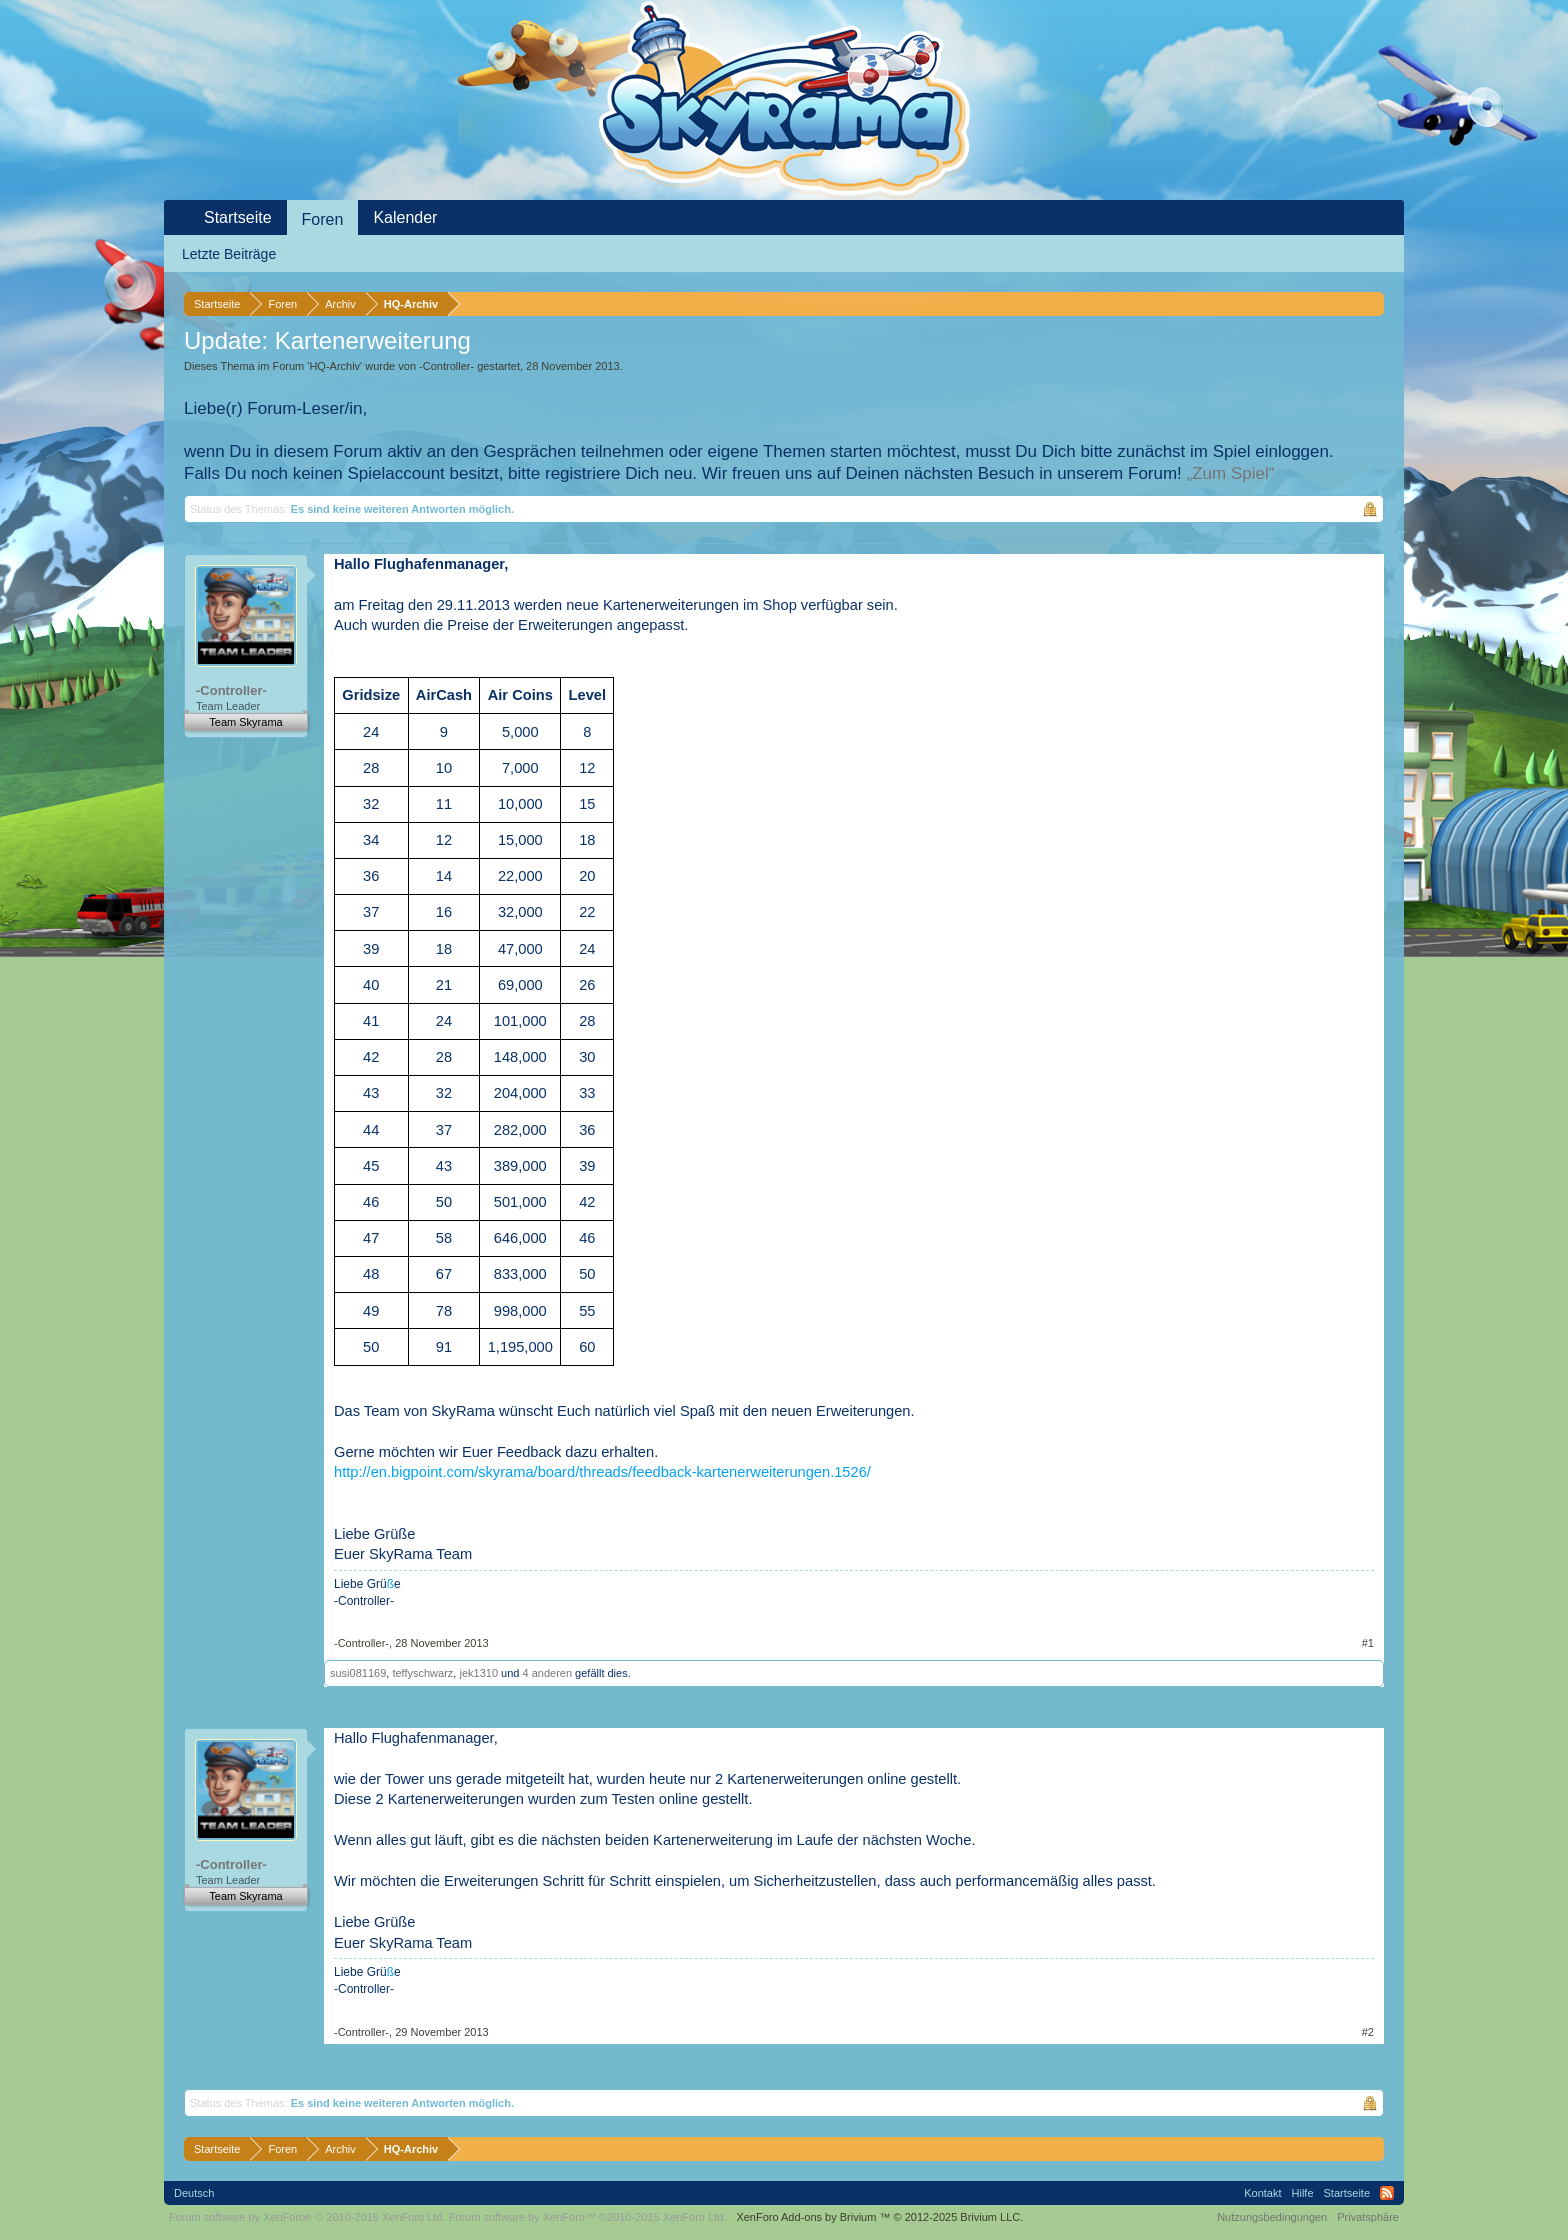 The height and width of the screenshot is (2240, 1568). What do you see at coordinates (1303, 2193) in the screenshot?
I see `Hilfe` at bounding box center [1303, 2193].